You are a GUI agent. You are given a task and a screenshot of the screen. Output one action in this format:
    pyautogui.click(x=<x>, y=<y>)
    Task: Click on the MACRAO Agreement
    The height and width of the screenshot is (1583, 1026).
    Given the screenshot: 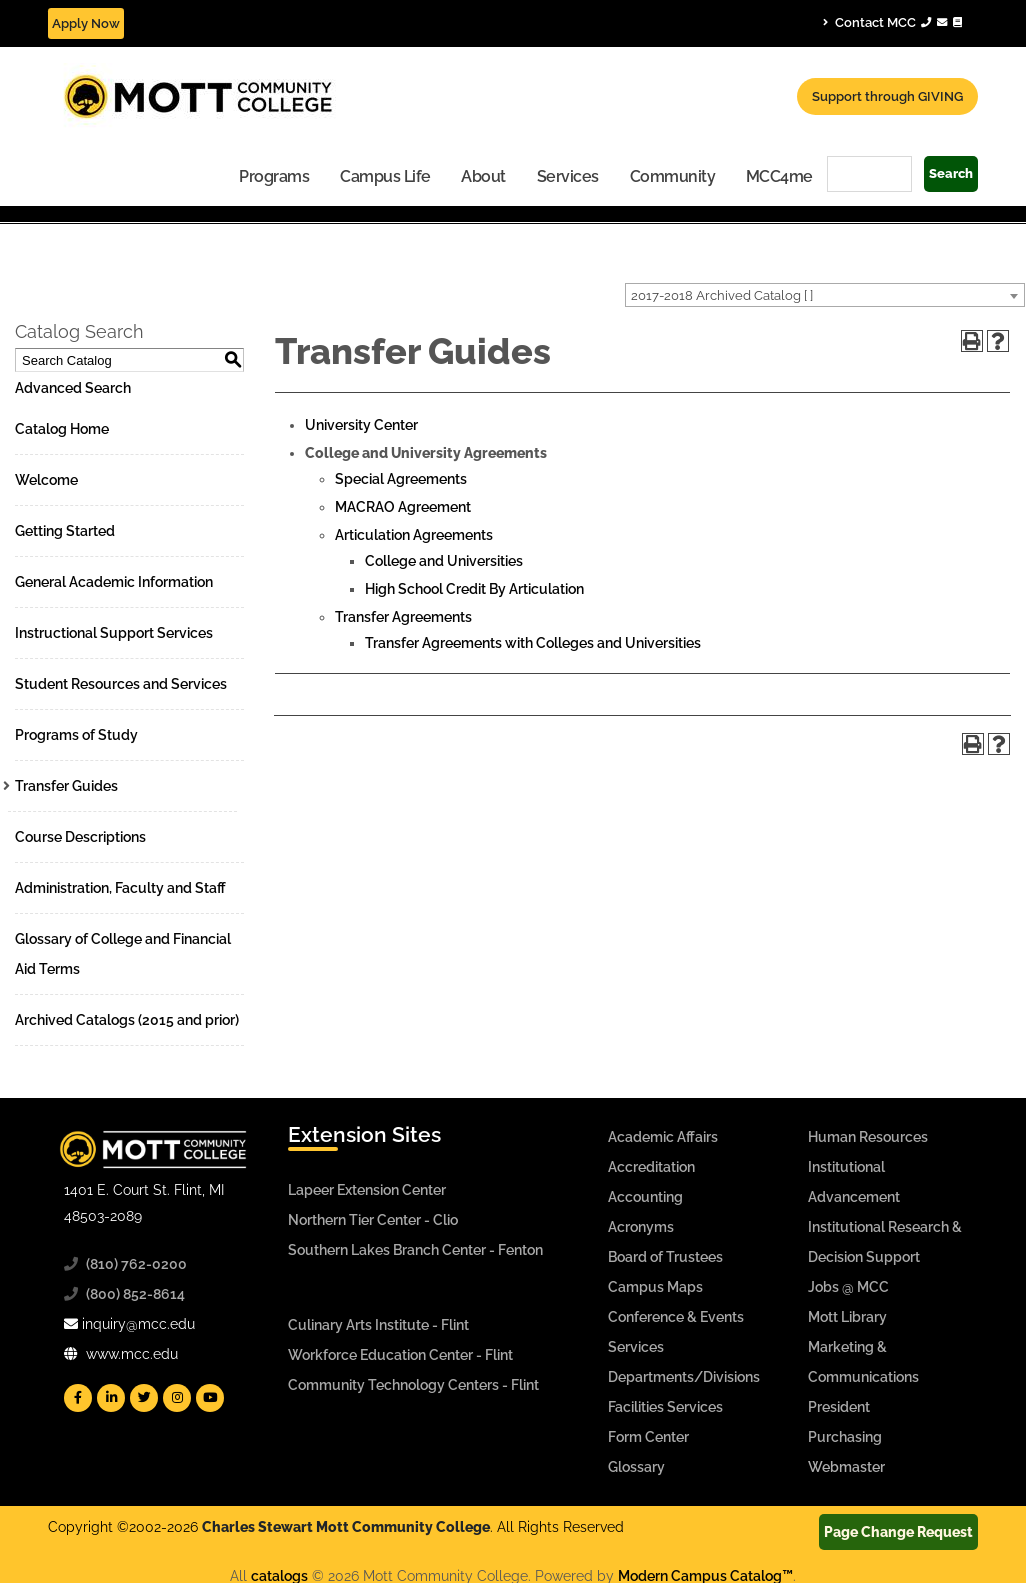 What is the action you would take?
    pyautogui.click(x=403, y=507)
    